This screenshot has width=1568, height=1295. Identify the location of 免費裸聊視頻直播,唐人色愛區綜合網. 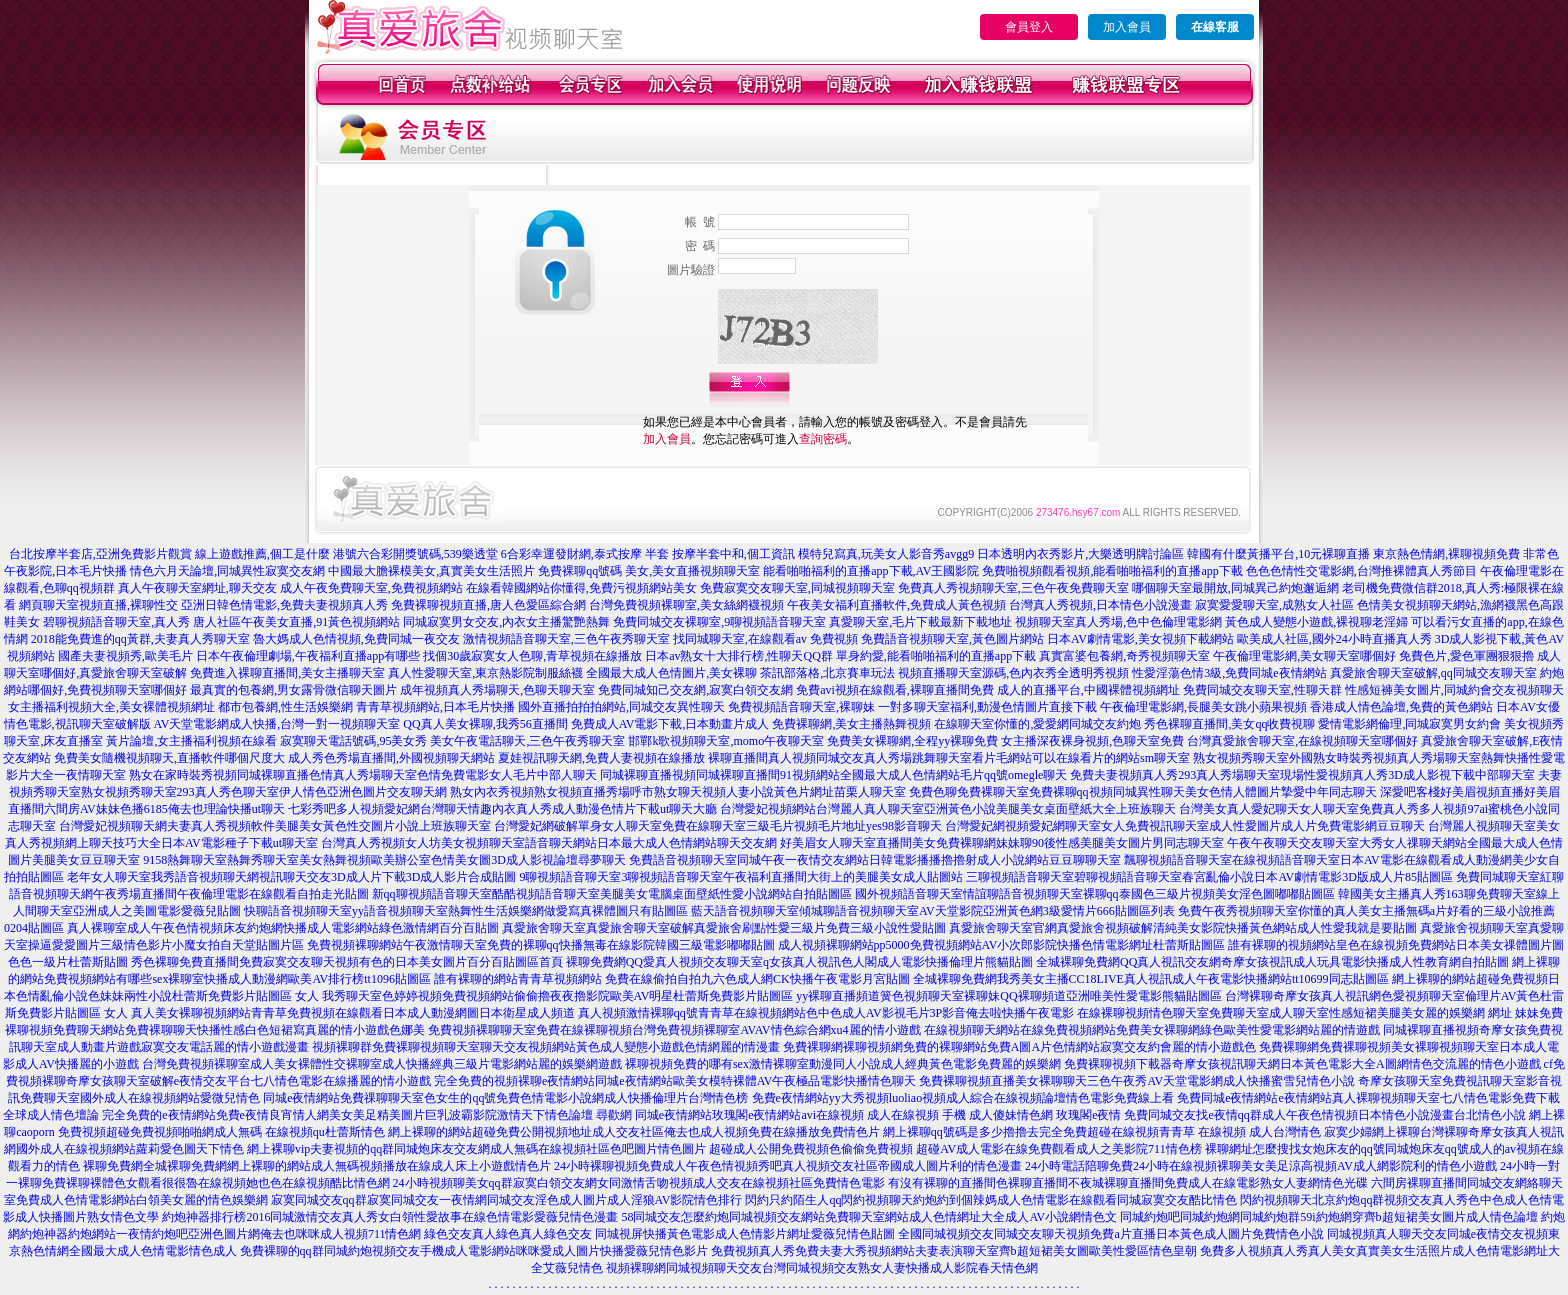
(488, 605).